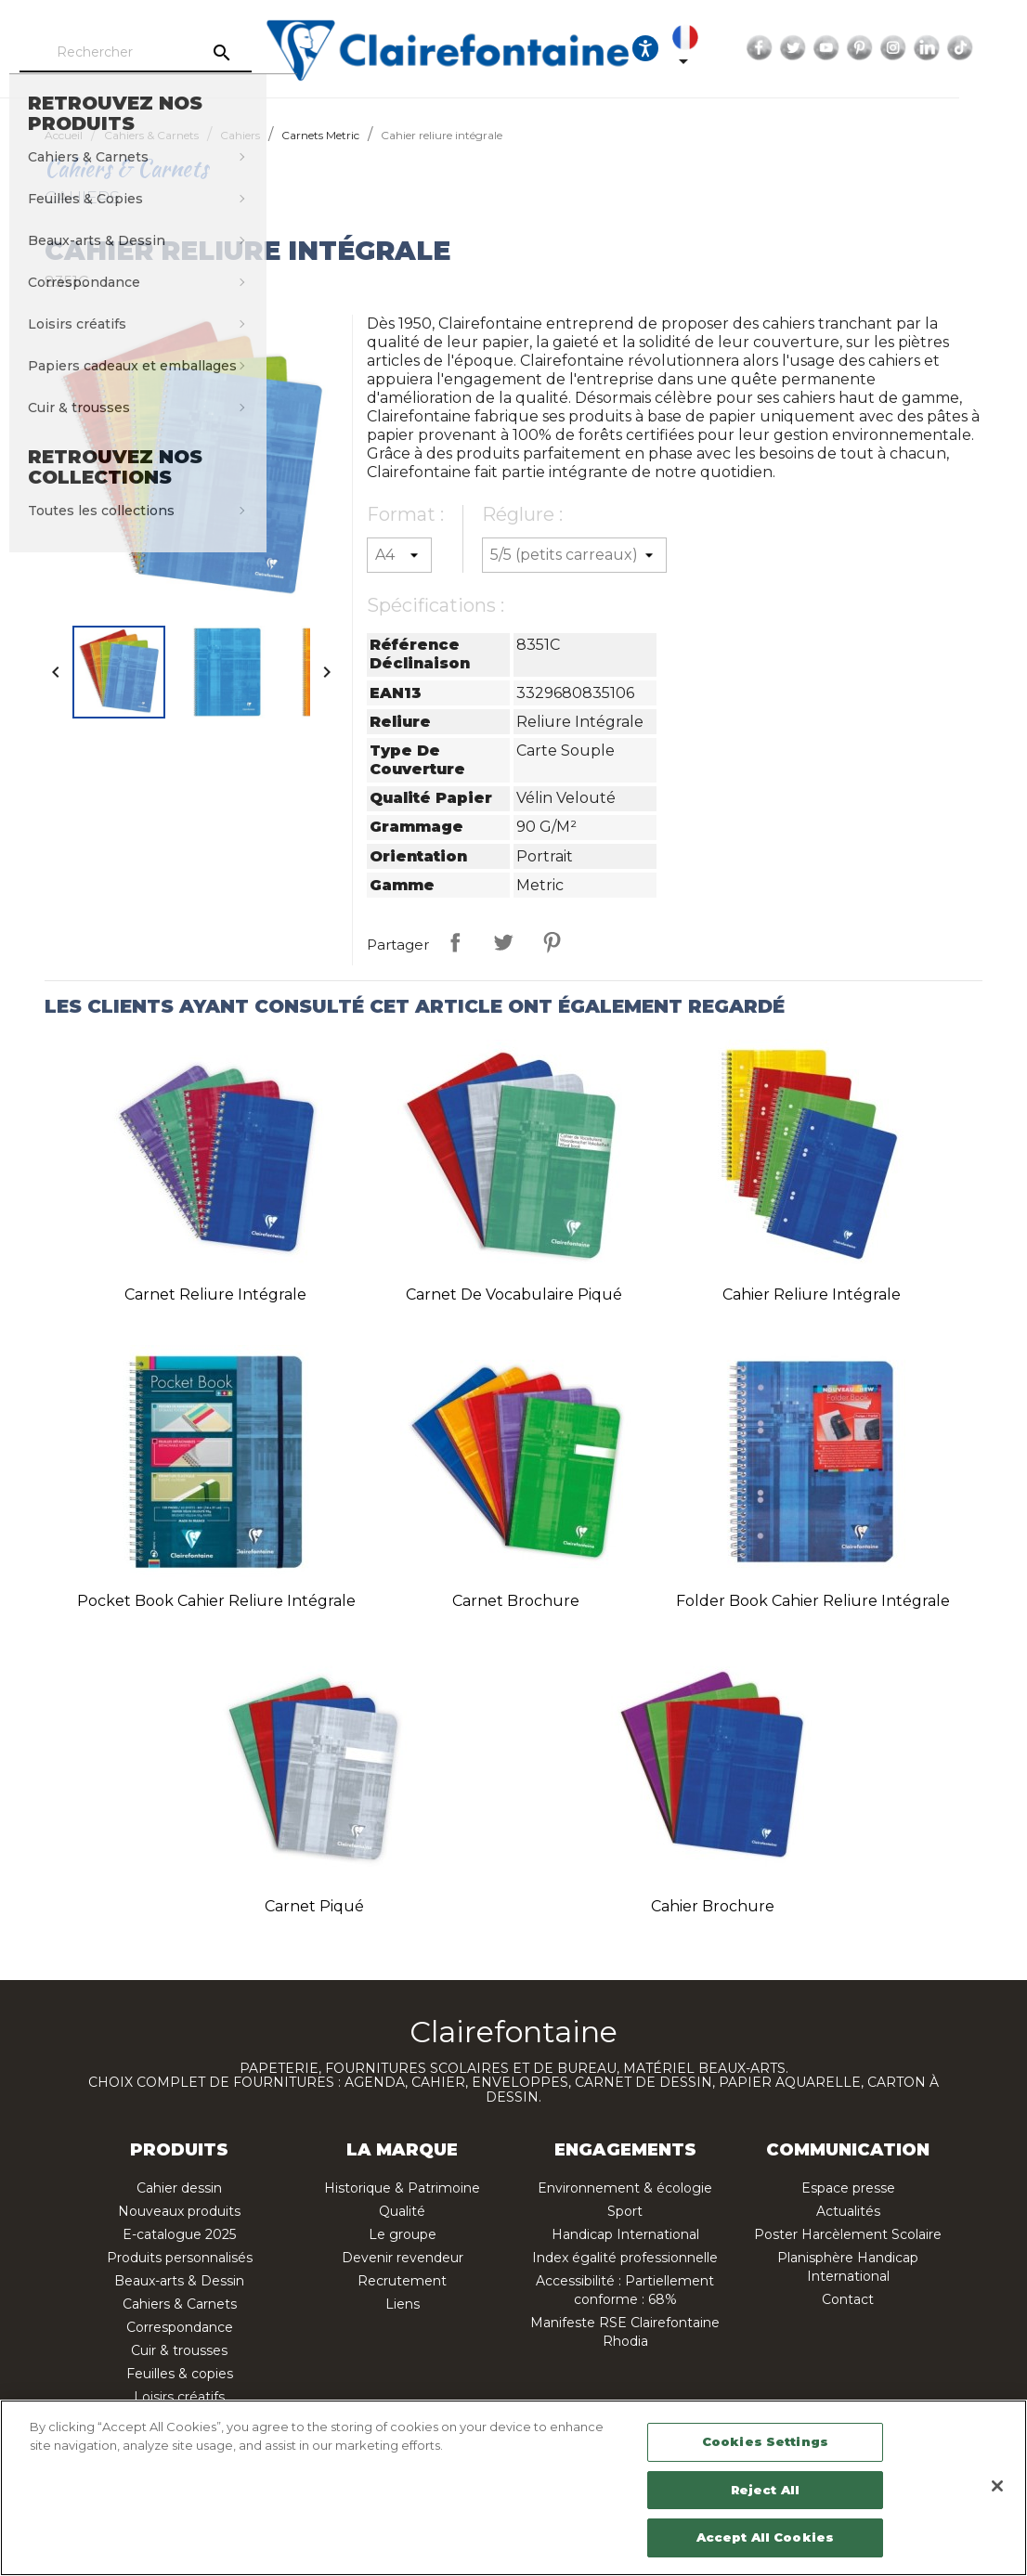 Image resolution: width=1027 pixels, height=2576 pixels. I want to click on LinkedIn, so click(978, 48).